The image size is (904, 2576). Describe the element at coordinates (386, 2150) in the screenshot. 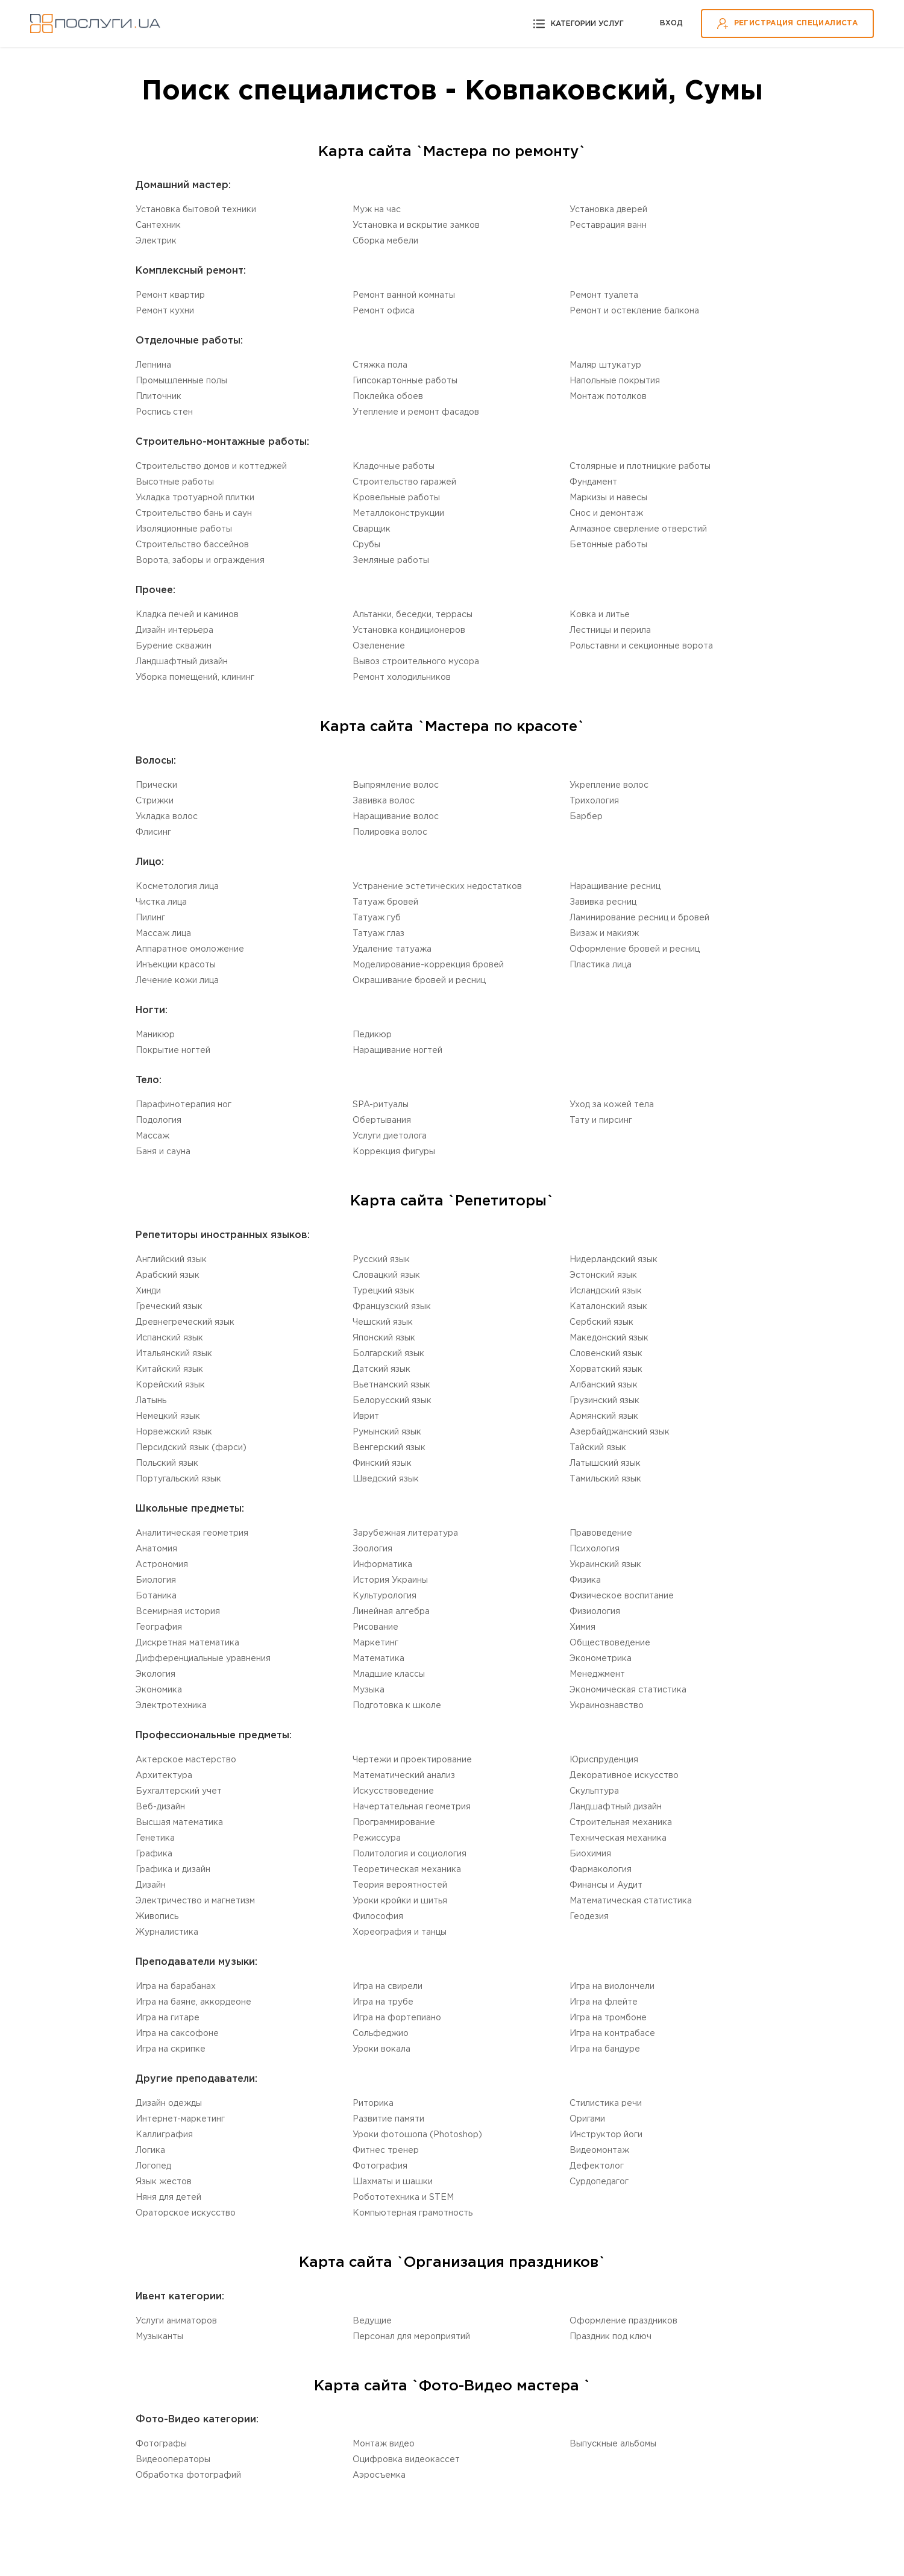

I see `Фитнес тренер` at that location.